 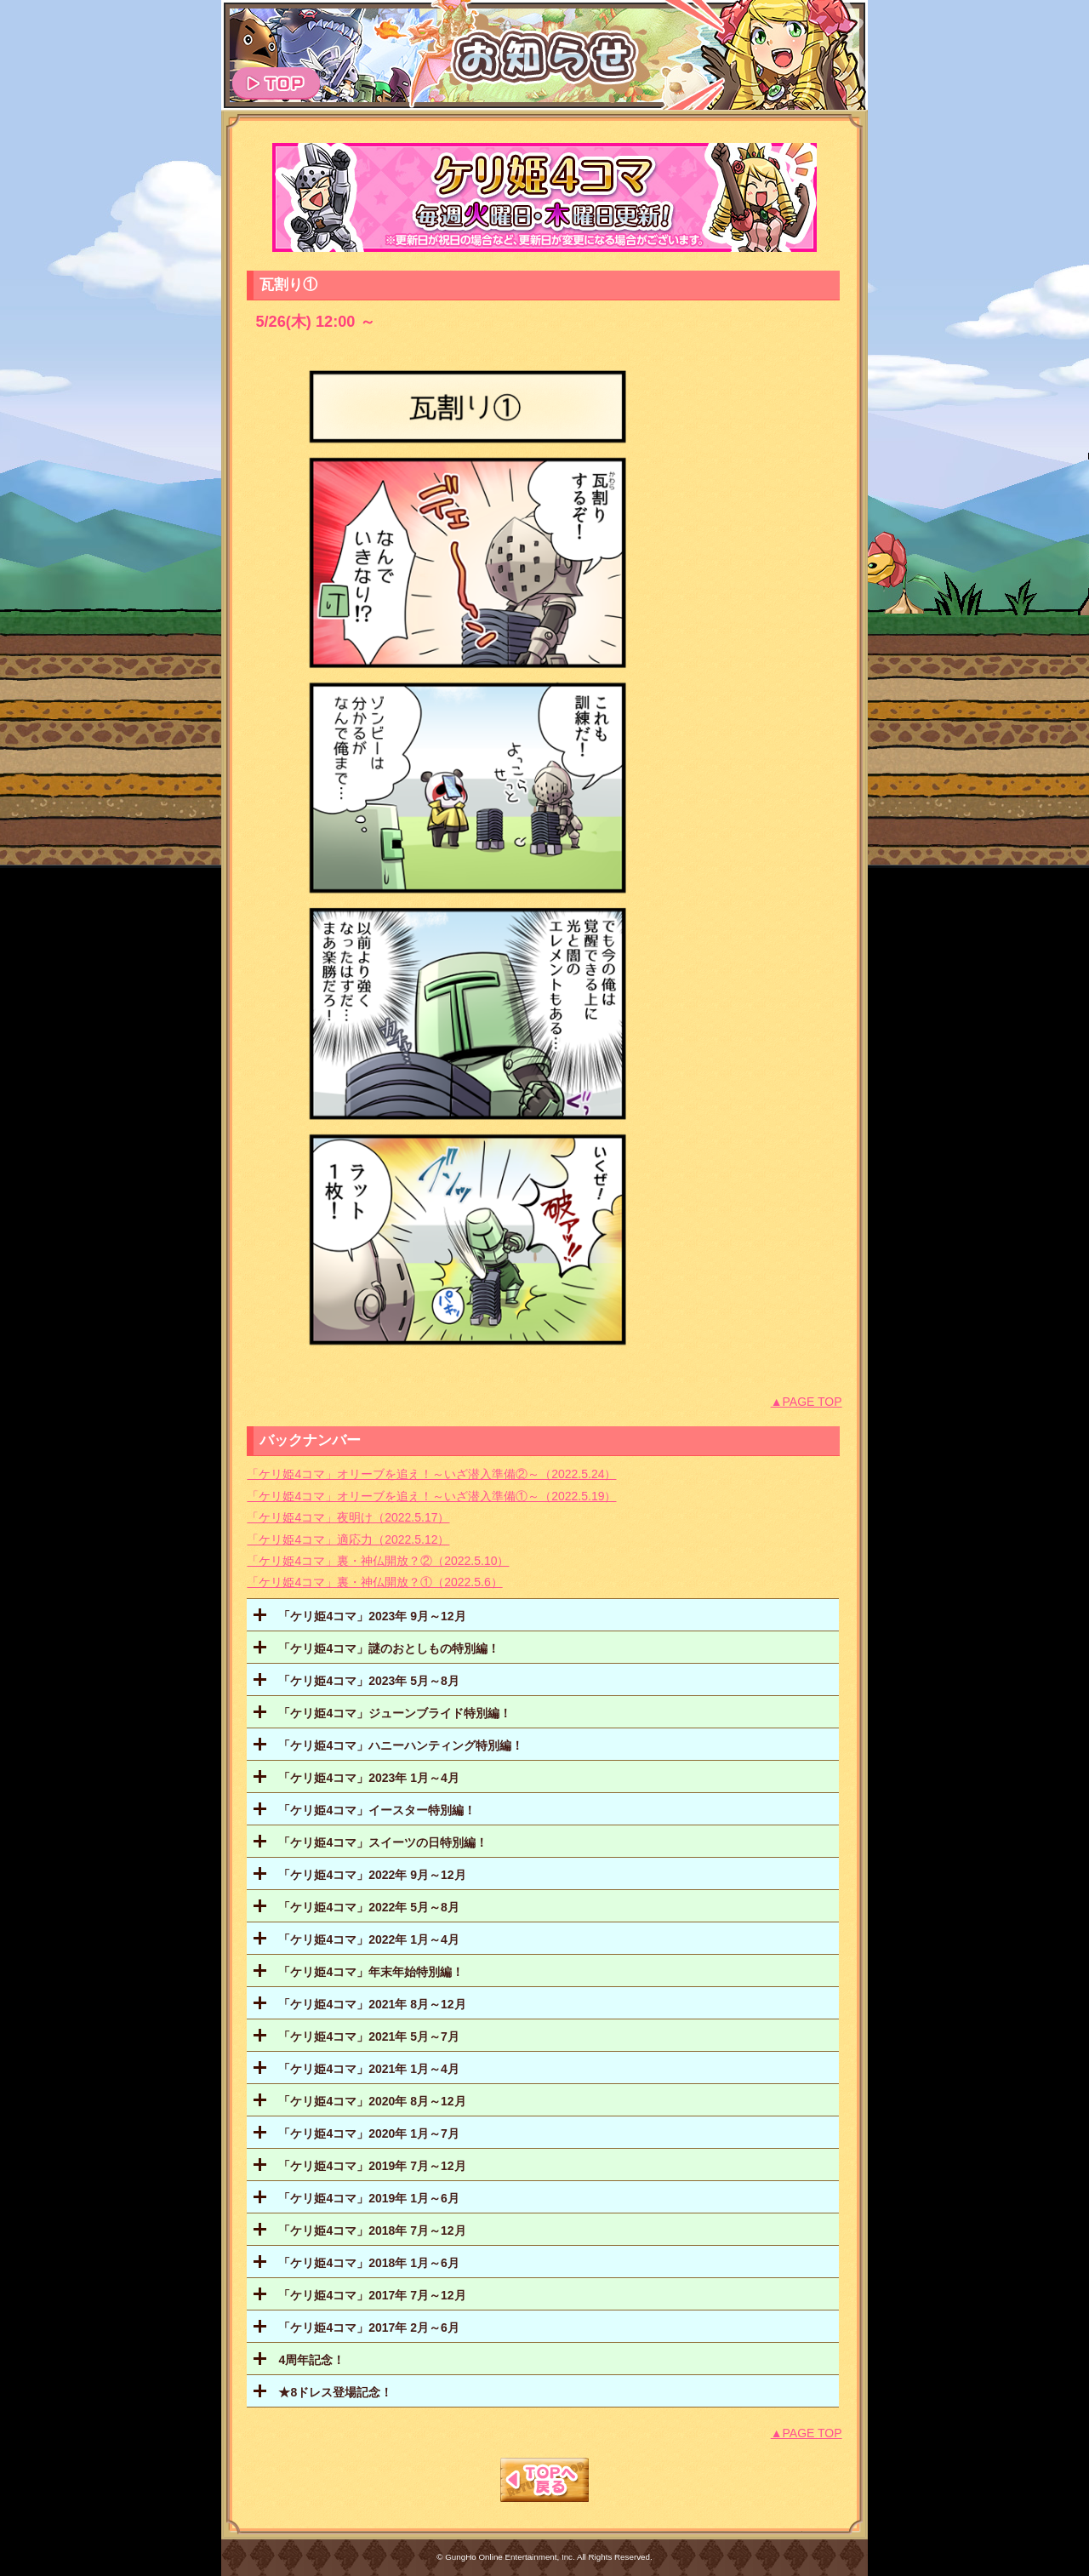 What do you see at coordinates (544, 2480) in the screenshot?
I see `TOPへもどる` at bounding box center [544, 2480].